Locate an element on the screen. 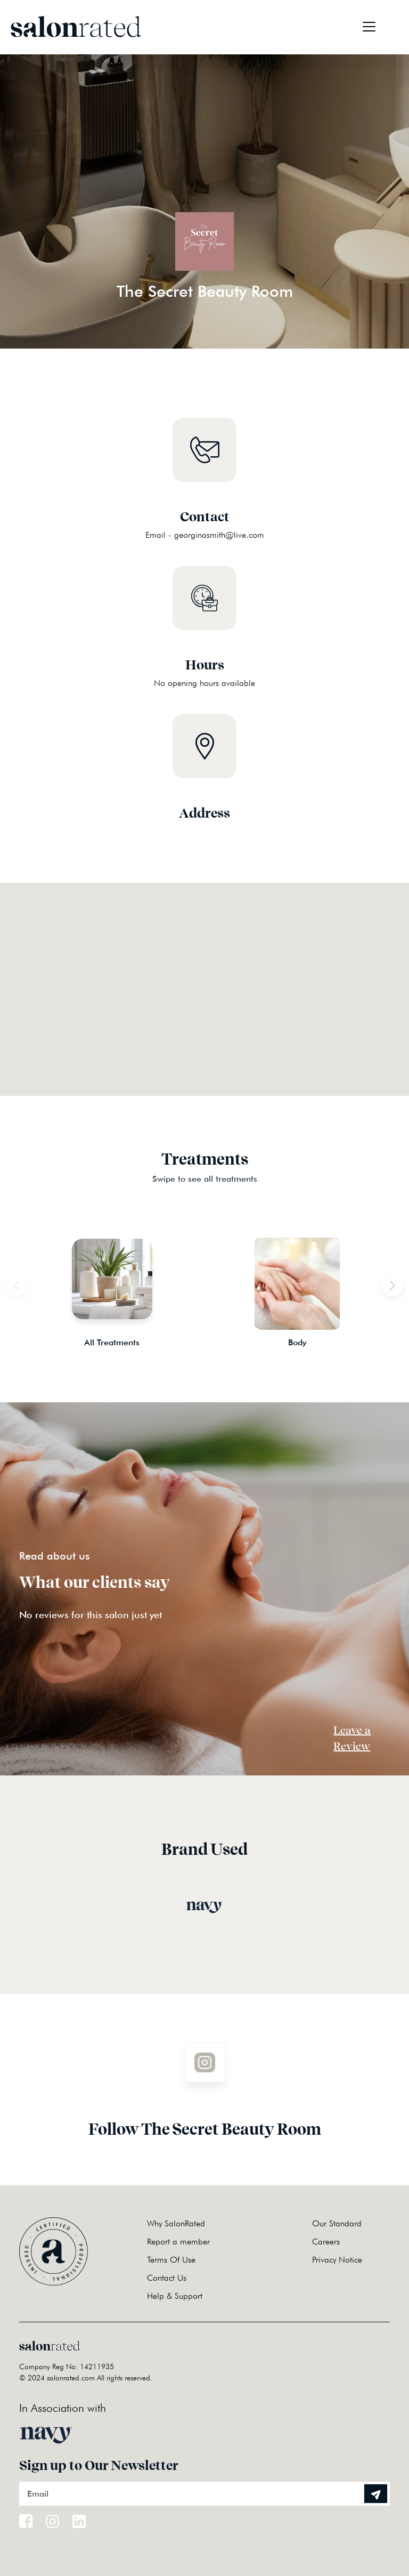 The width and height of the screenshot is (409, 2576). Report a member is located at coordinates (178, 2241).